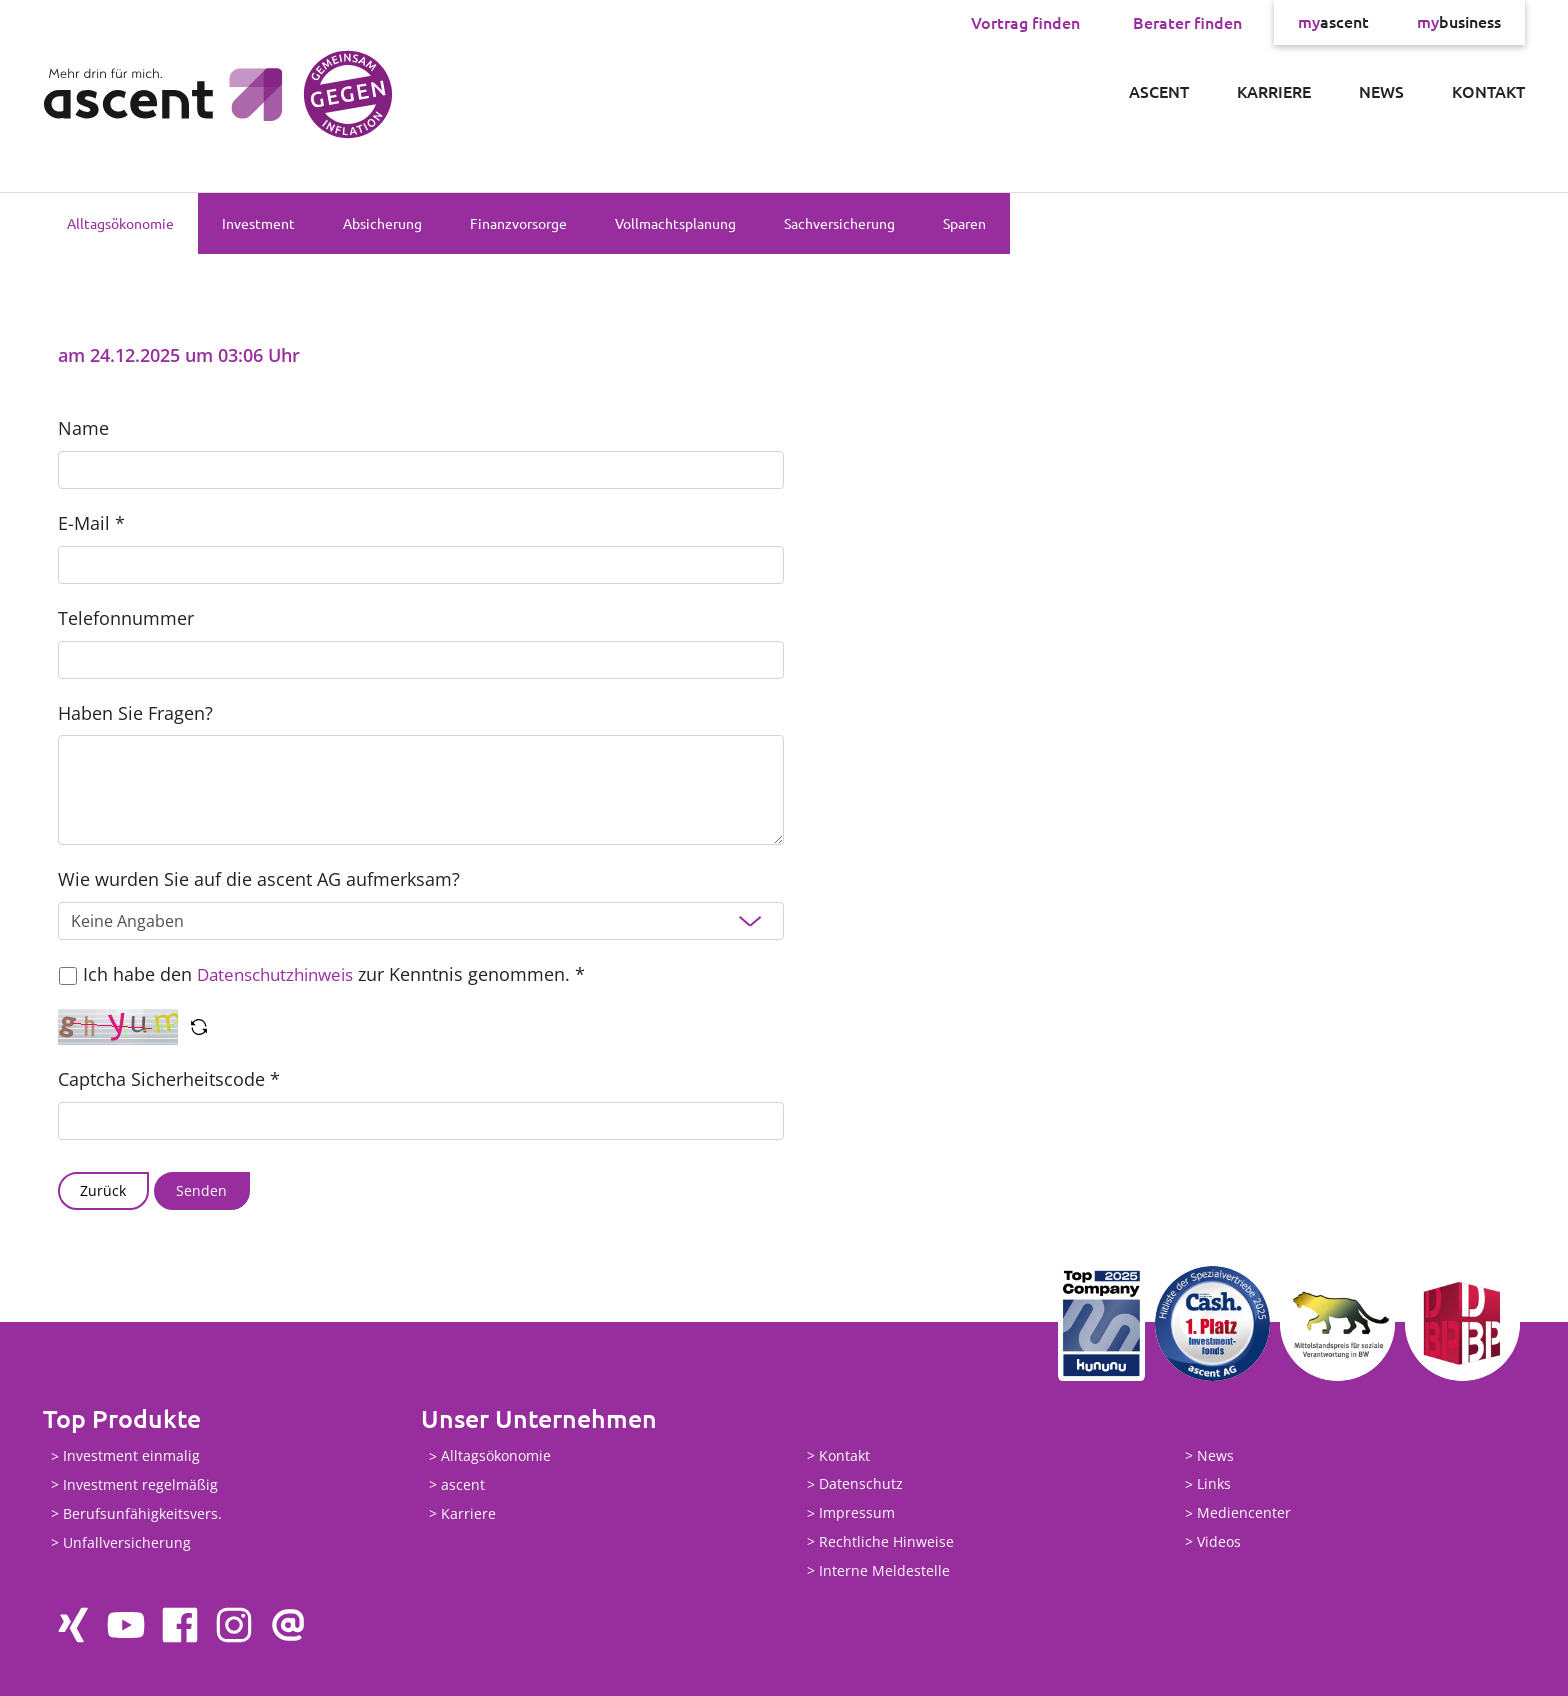 Image resolution: width=1568 pixels, height=1696 pixels. Describe the element at coordinates (857, 1513) in the screenshot. I see `Impressum` at that location.